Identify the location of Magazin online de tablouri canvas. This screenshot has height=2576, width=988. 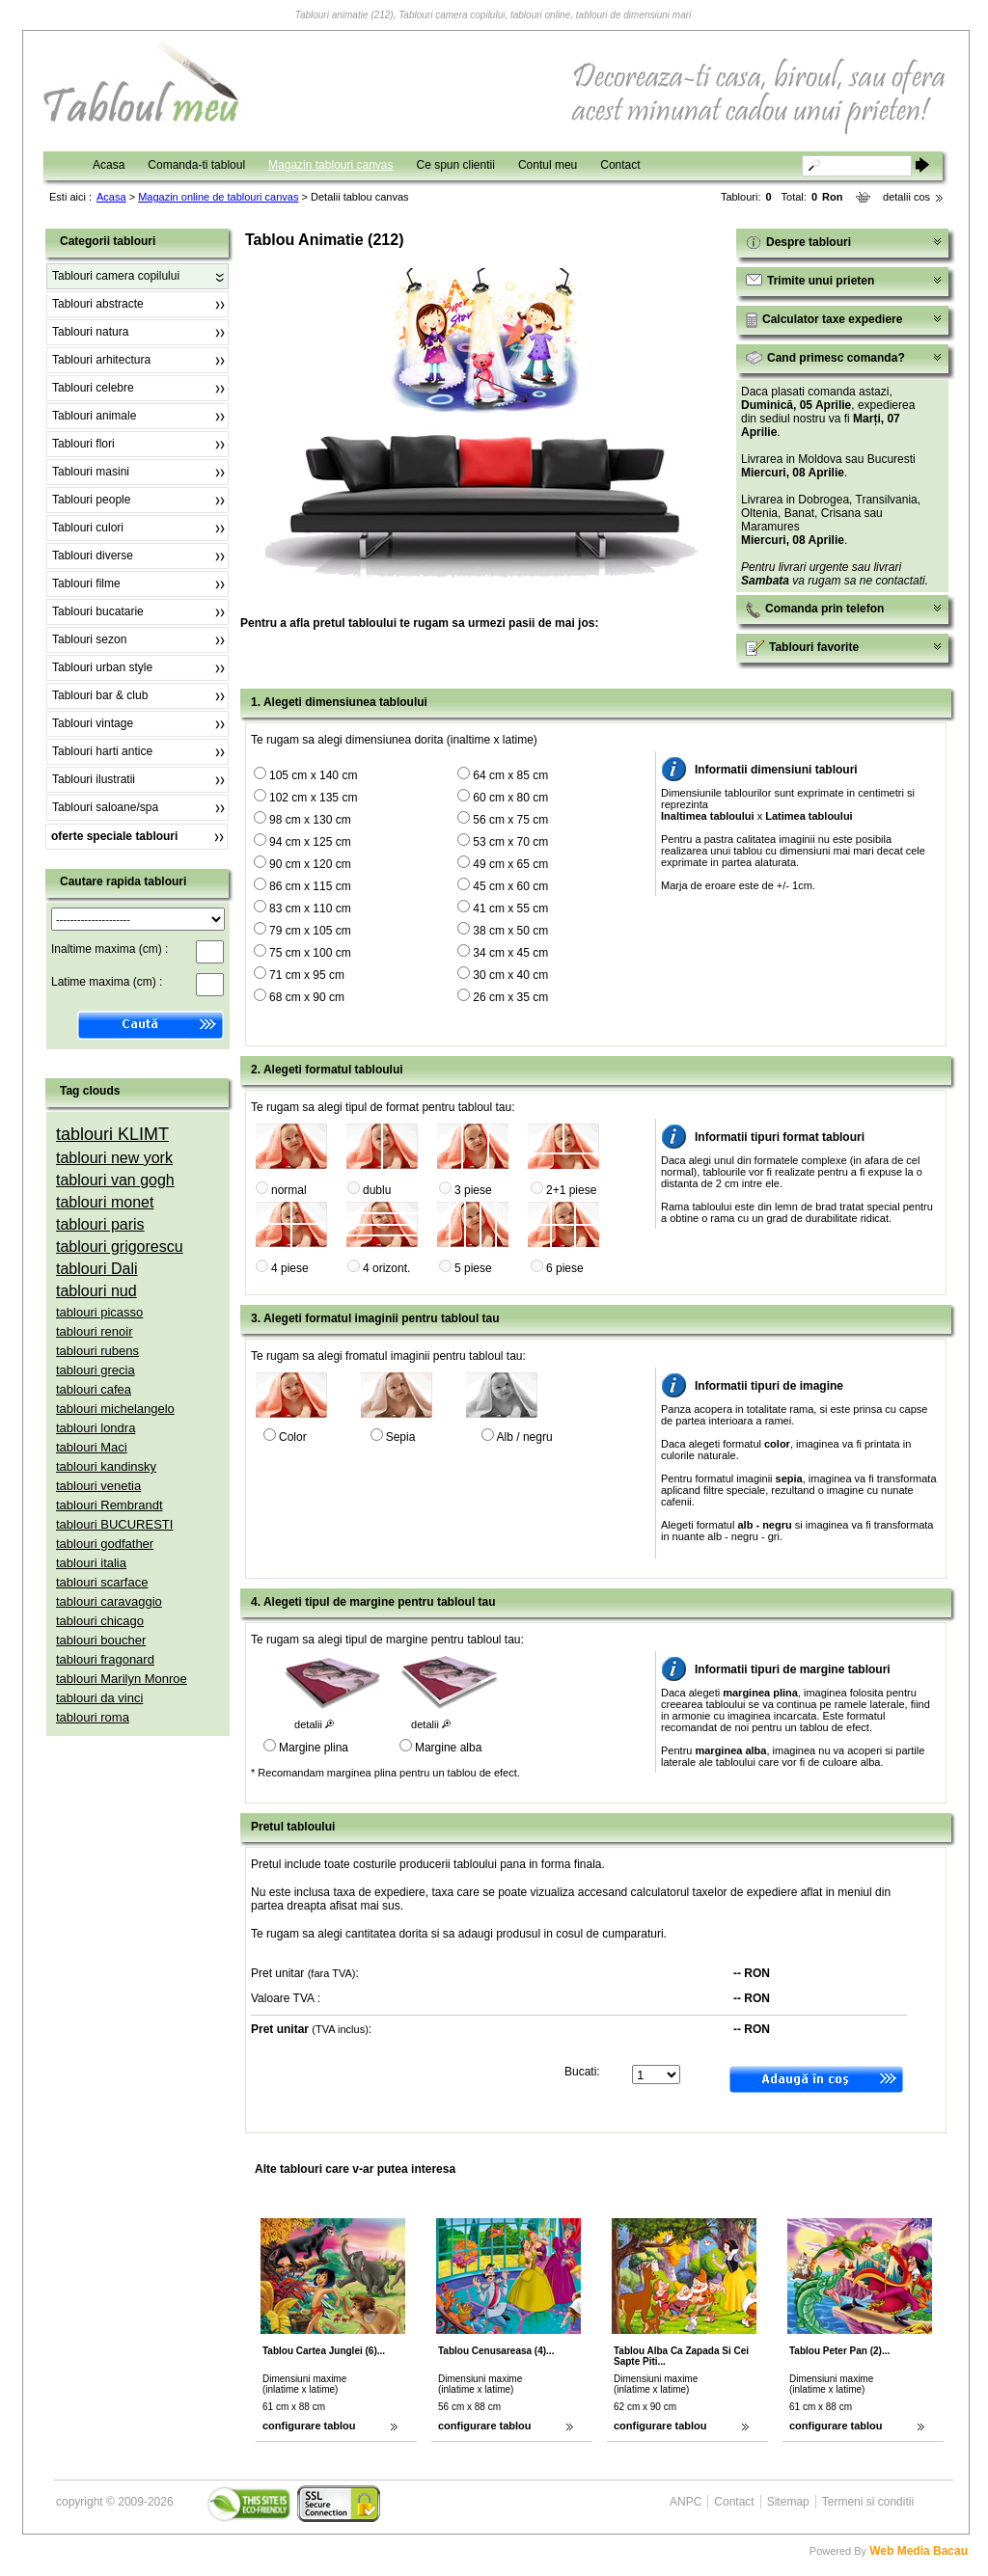
(218, 197).